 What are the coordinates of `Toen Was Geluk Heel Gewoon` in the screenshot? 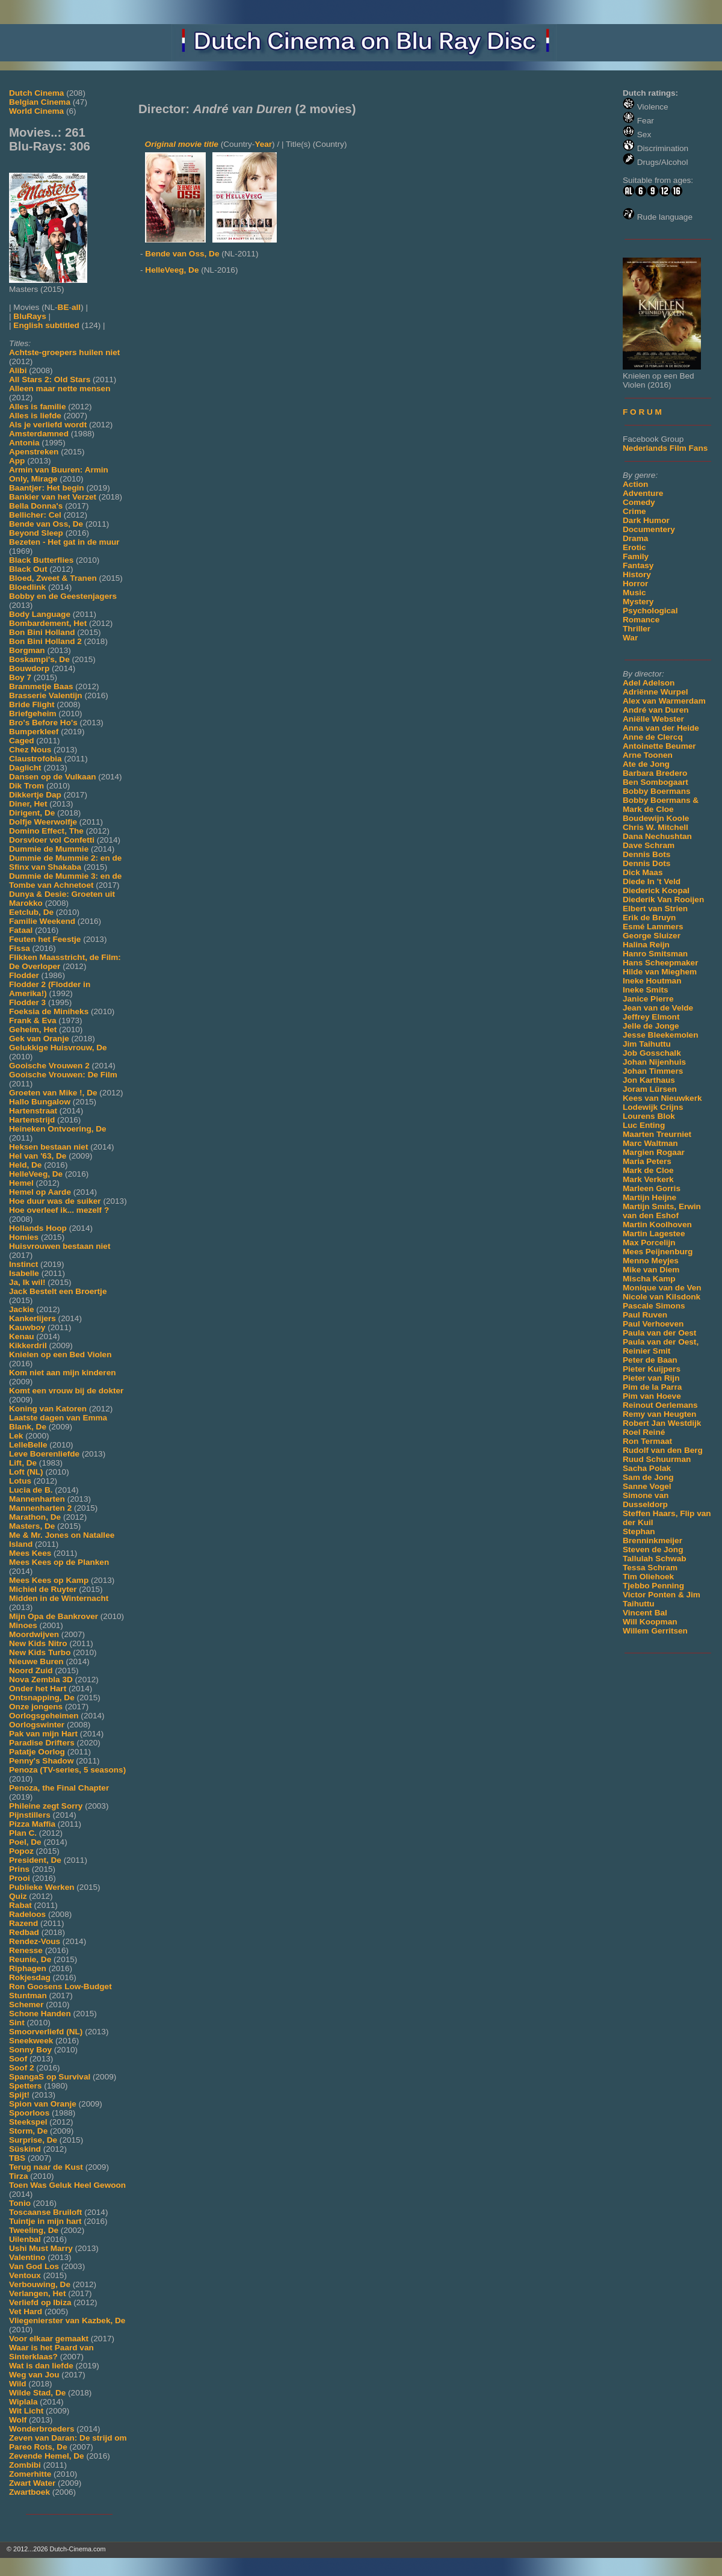 It's located at (67, 2185).